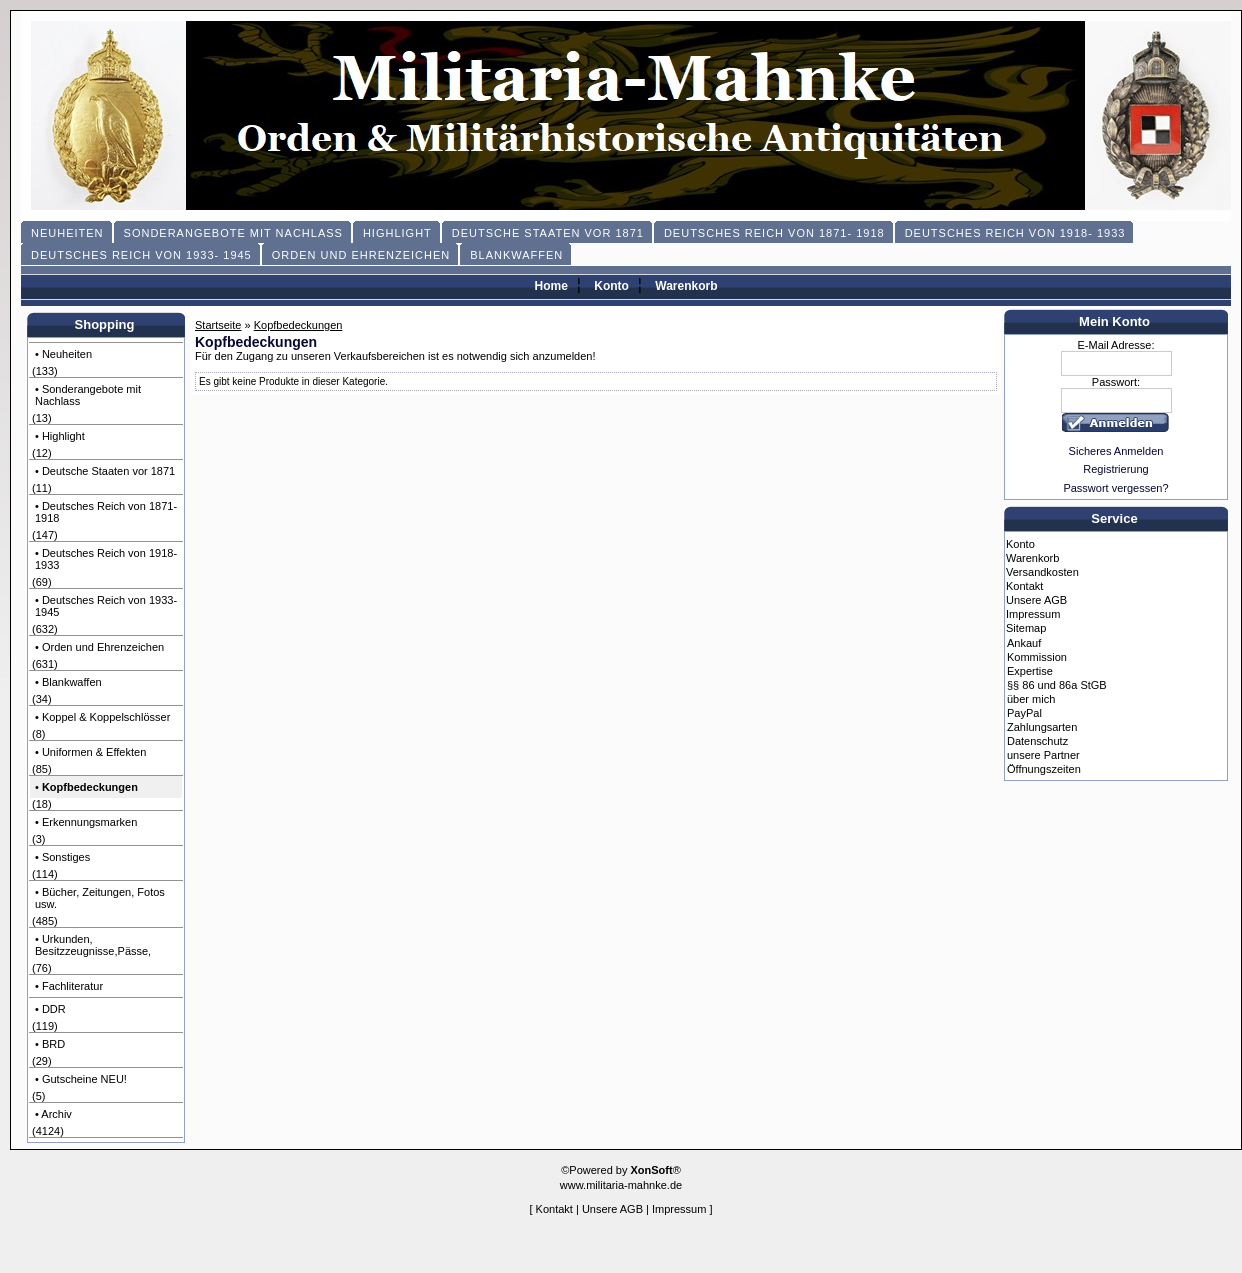 The width and height of the screenshot is (1242, 1273). What do you see at coordinates (1037, 741) in the screenshot?
I see `Datenschutz` at bounding box center [1037, 741].